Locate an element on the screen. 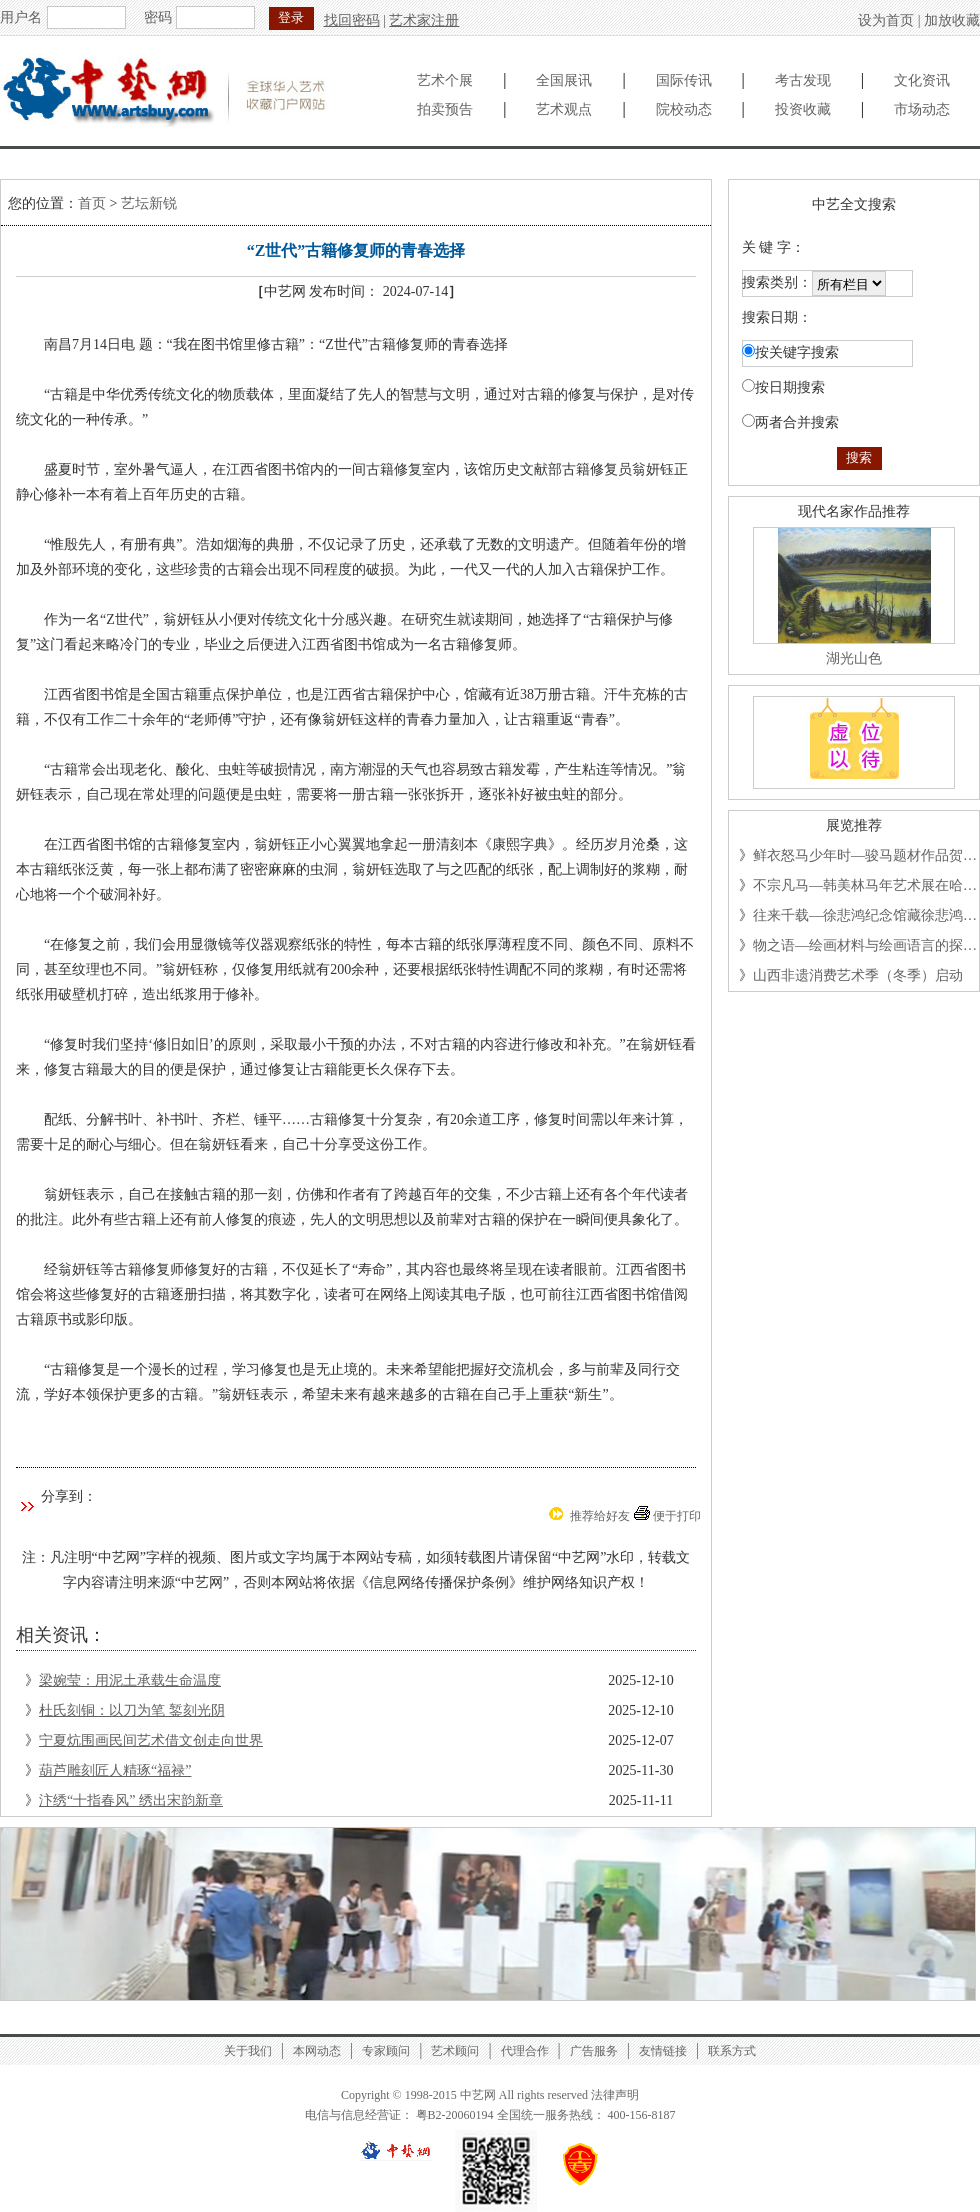 Image resolution: width=980 pixels, height=2212 pixels. 艺术个展 is located at coordinates (445, 80).